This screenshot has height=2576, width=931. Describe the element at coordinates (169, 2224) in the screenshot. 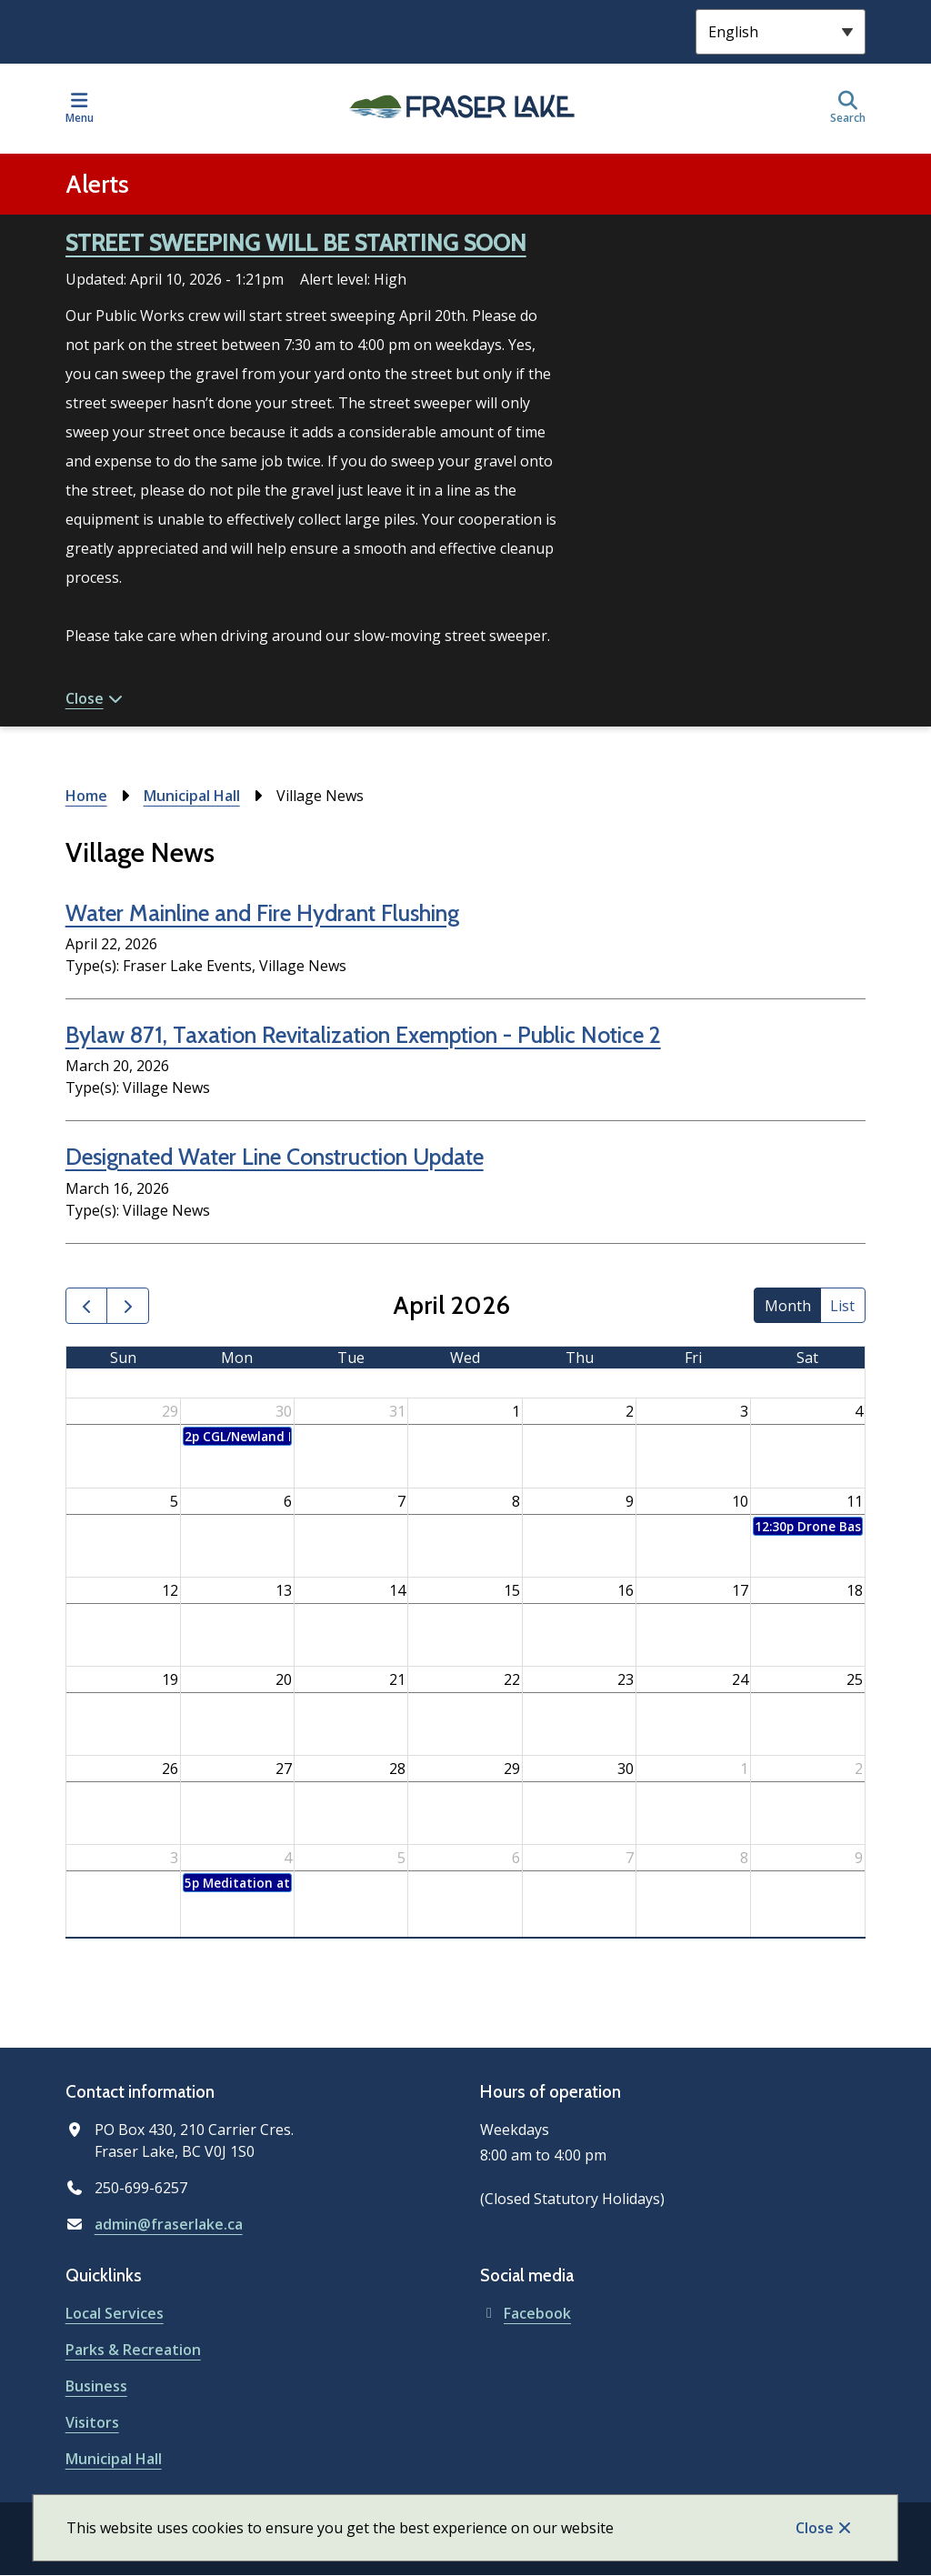

I see `admin@fraserlake.ca` at that location.